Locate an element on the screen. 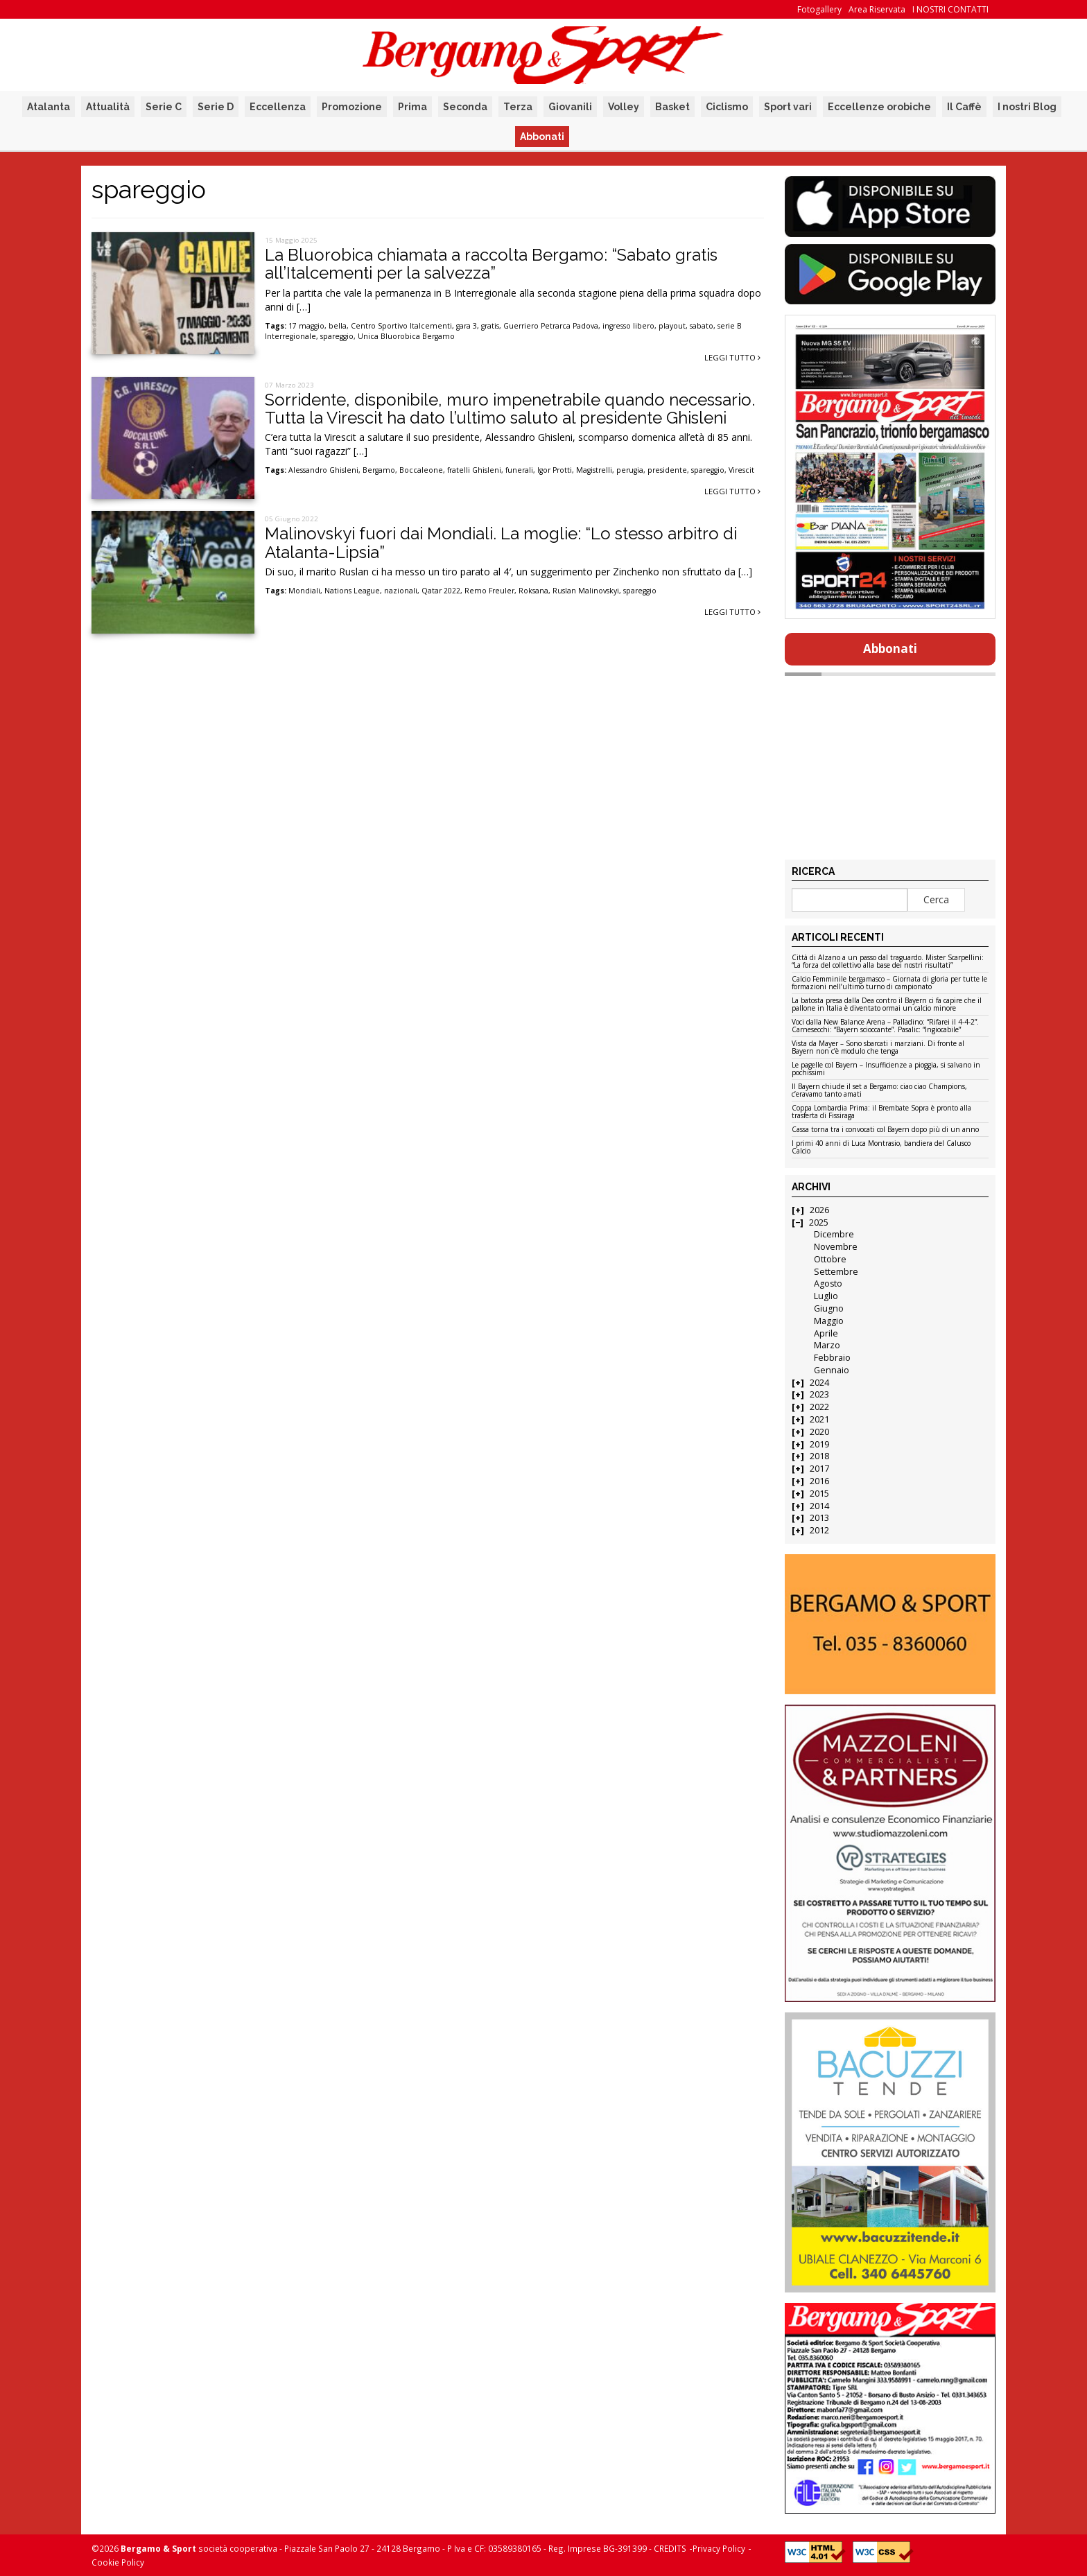 The height and width of the screenshot is (2576, 1087). I nostri Blog is located at coordinates (1027, 106).